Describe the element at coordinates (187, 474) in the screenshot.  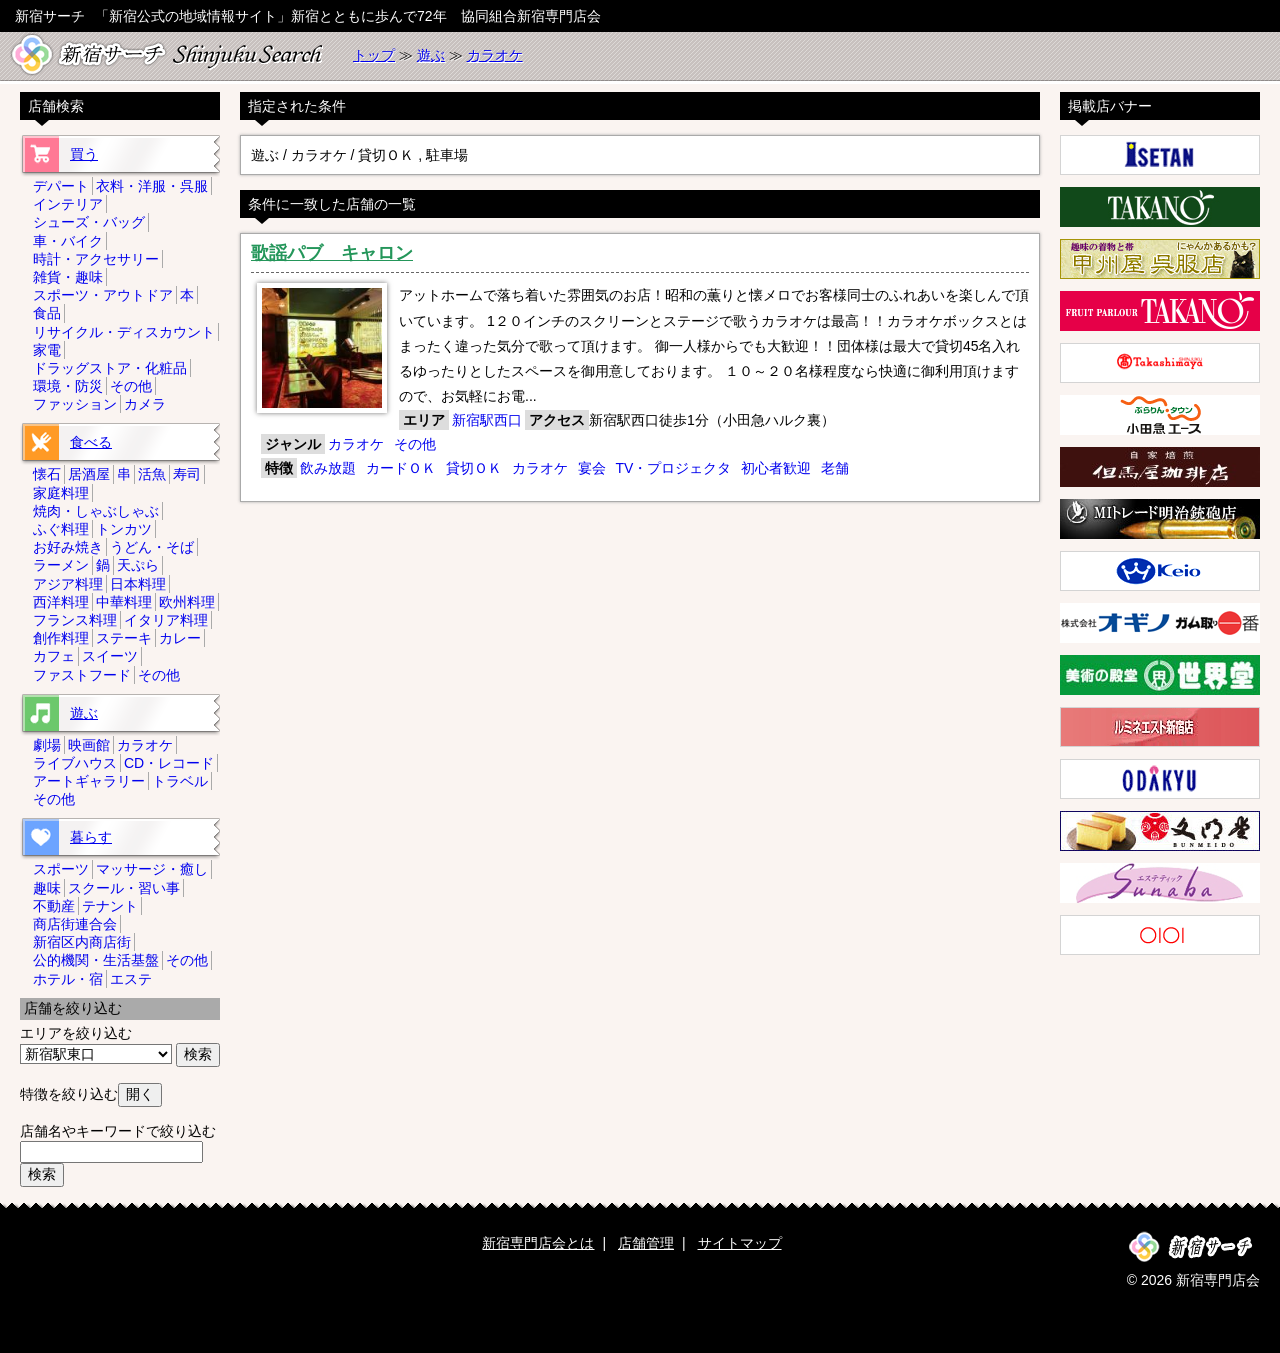
I see `寿司` at that location.